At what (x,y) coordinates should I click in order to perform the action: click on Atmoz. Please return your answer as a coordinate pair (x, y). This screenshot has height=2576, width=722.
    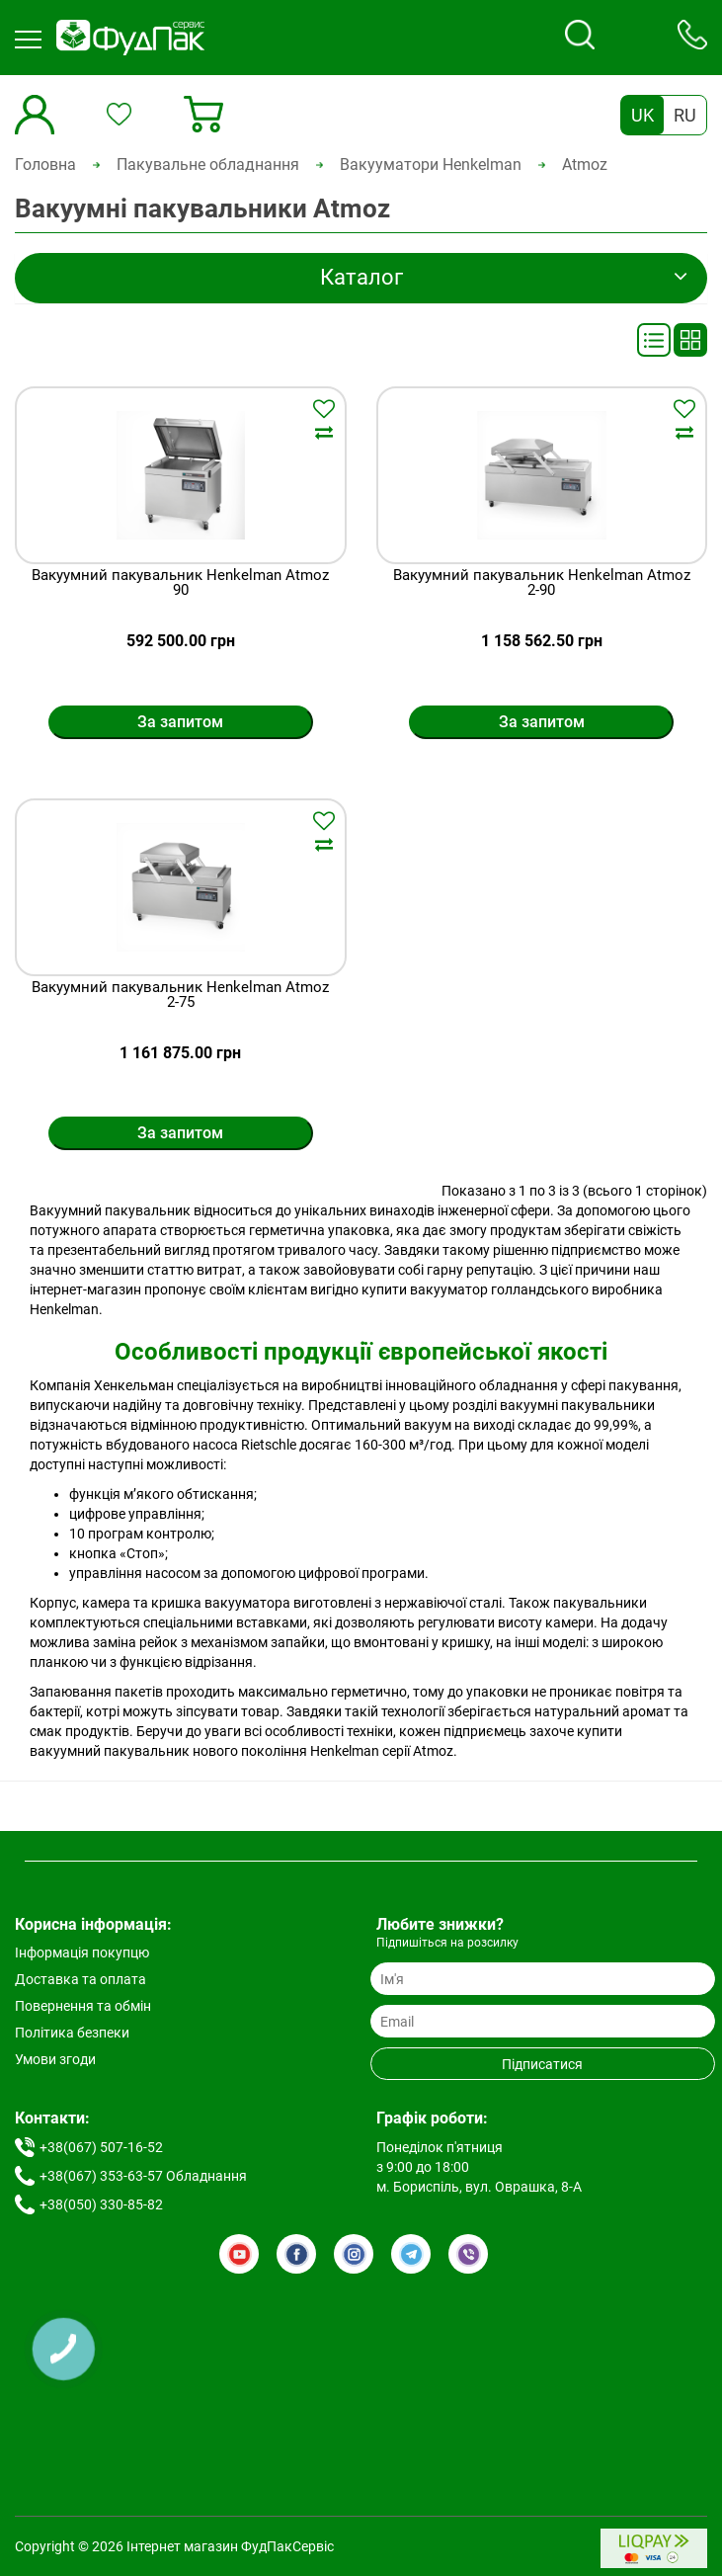
    Looking at the image, I should click on (584, 164).